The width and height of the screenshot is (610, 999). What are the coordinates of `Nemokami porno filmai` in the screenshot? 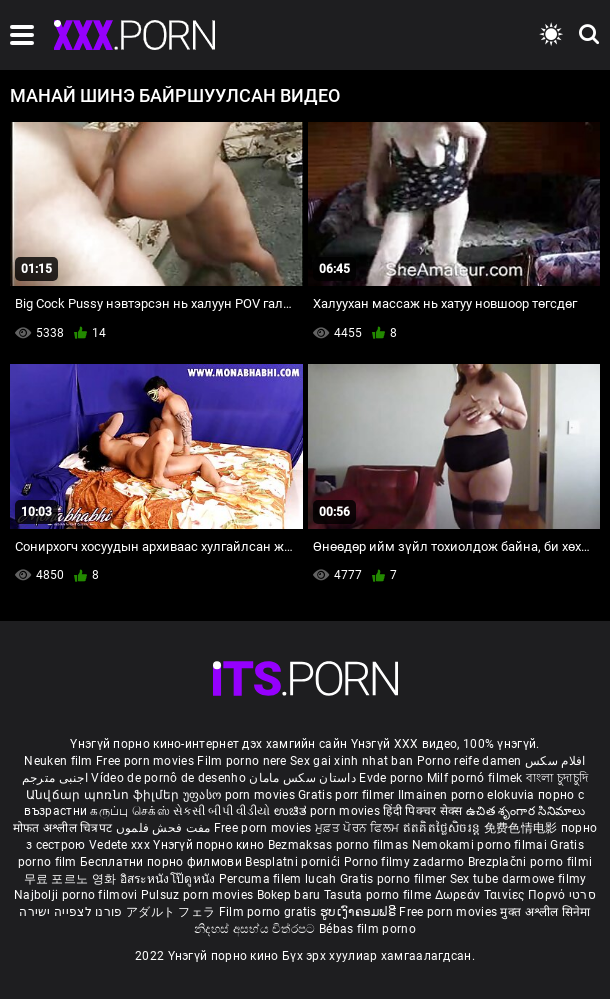 It's located at (481, 845).